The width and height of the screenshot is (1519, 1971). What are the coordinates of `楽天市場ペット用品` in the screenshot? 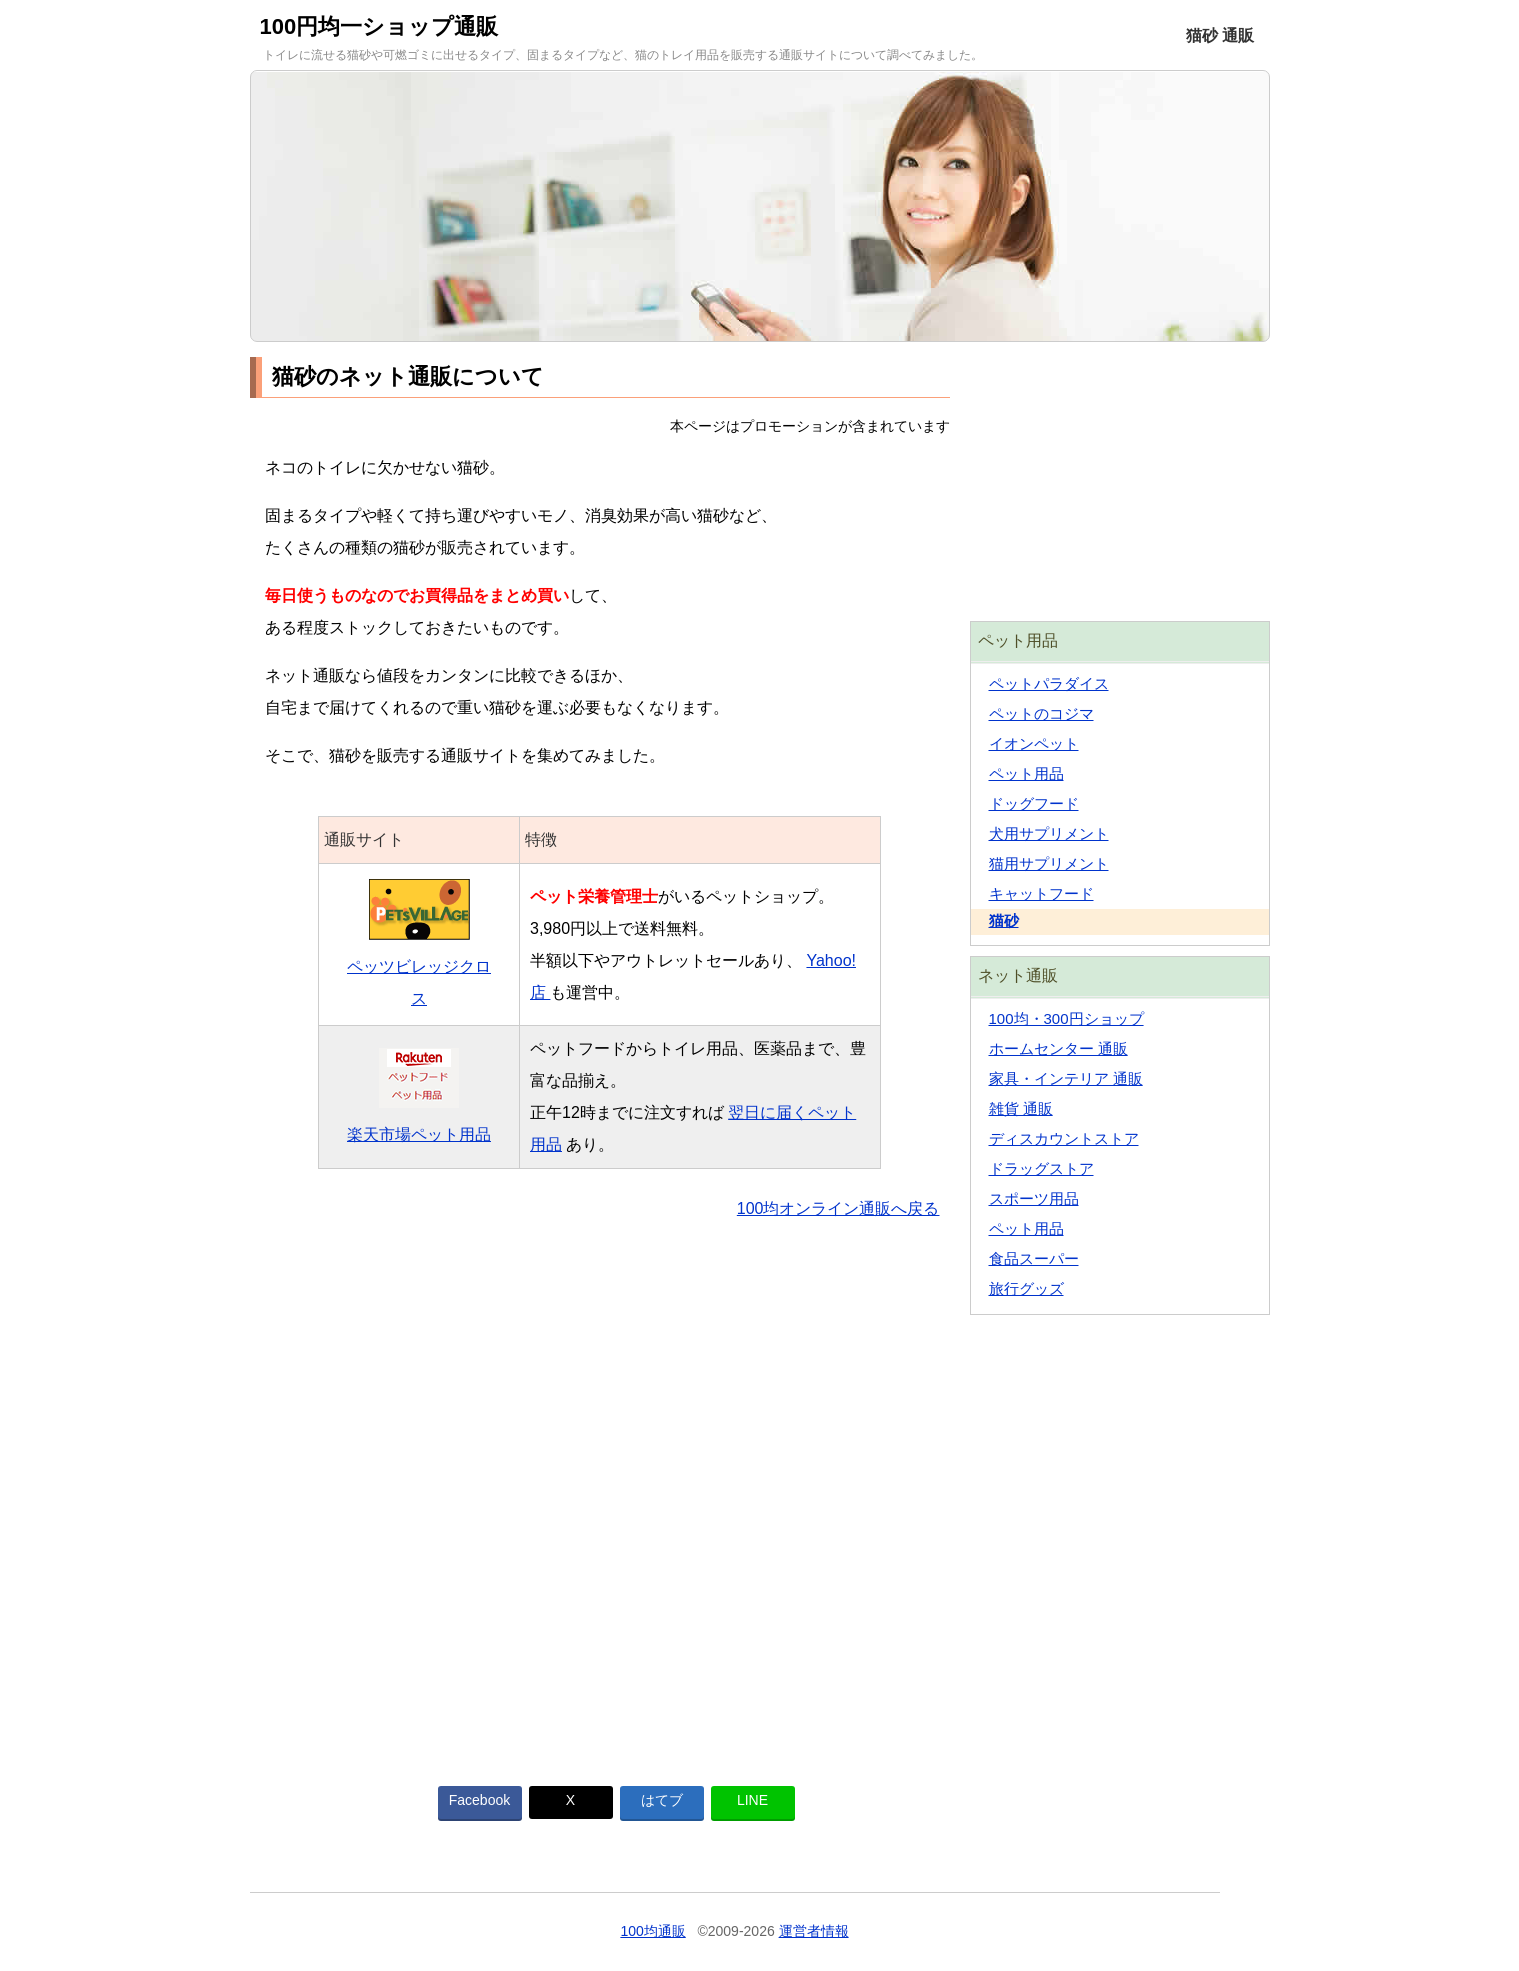 It's located at (419, 1134).